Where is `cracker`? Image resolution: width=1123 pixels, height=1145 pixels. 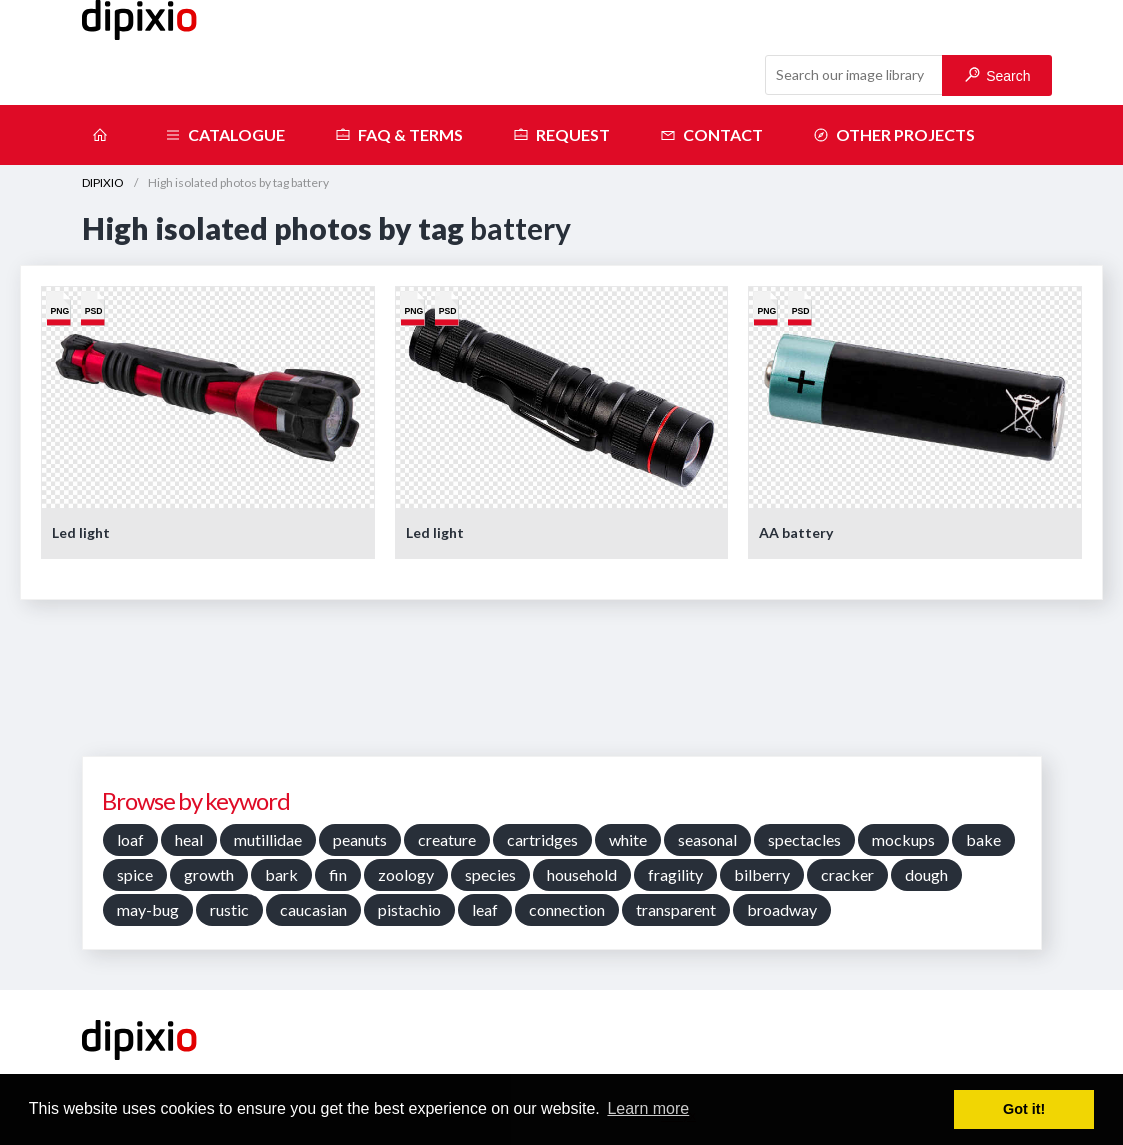
cracker is located at coordinates (847, 874).